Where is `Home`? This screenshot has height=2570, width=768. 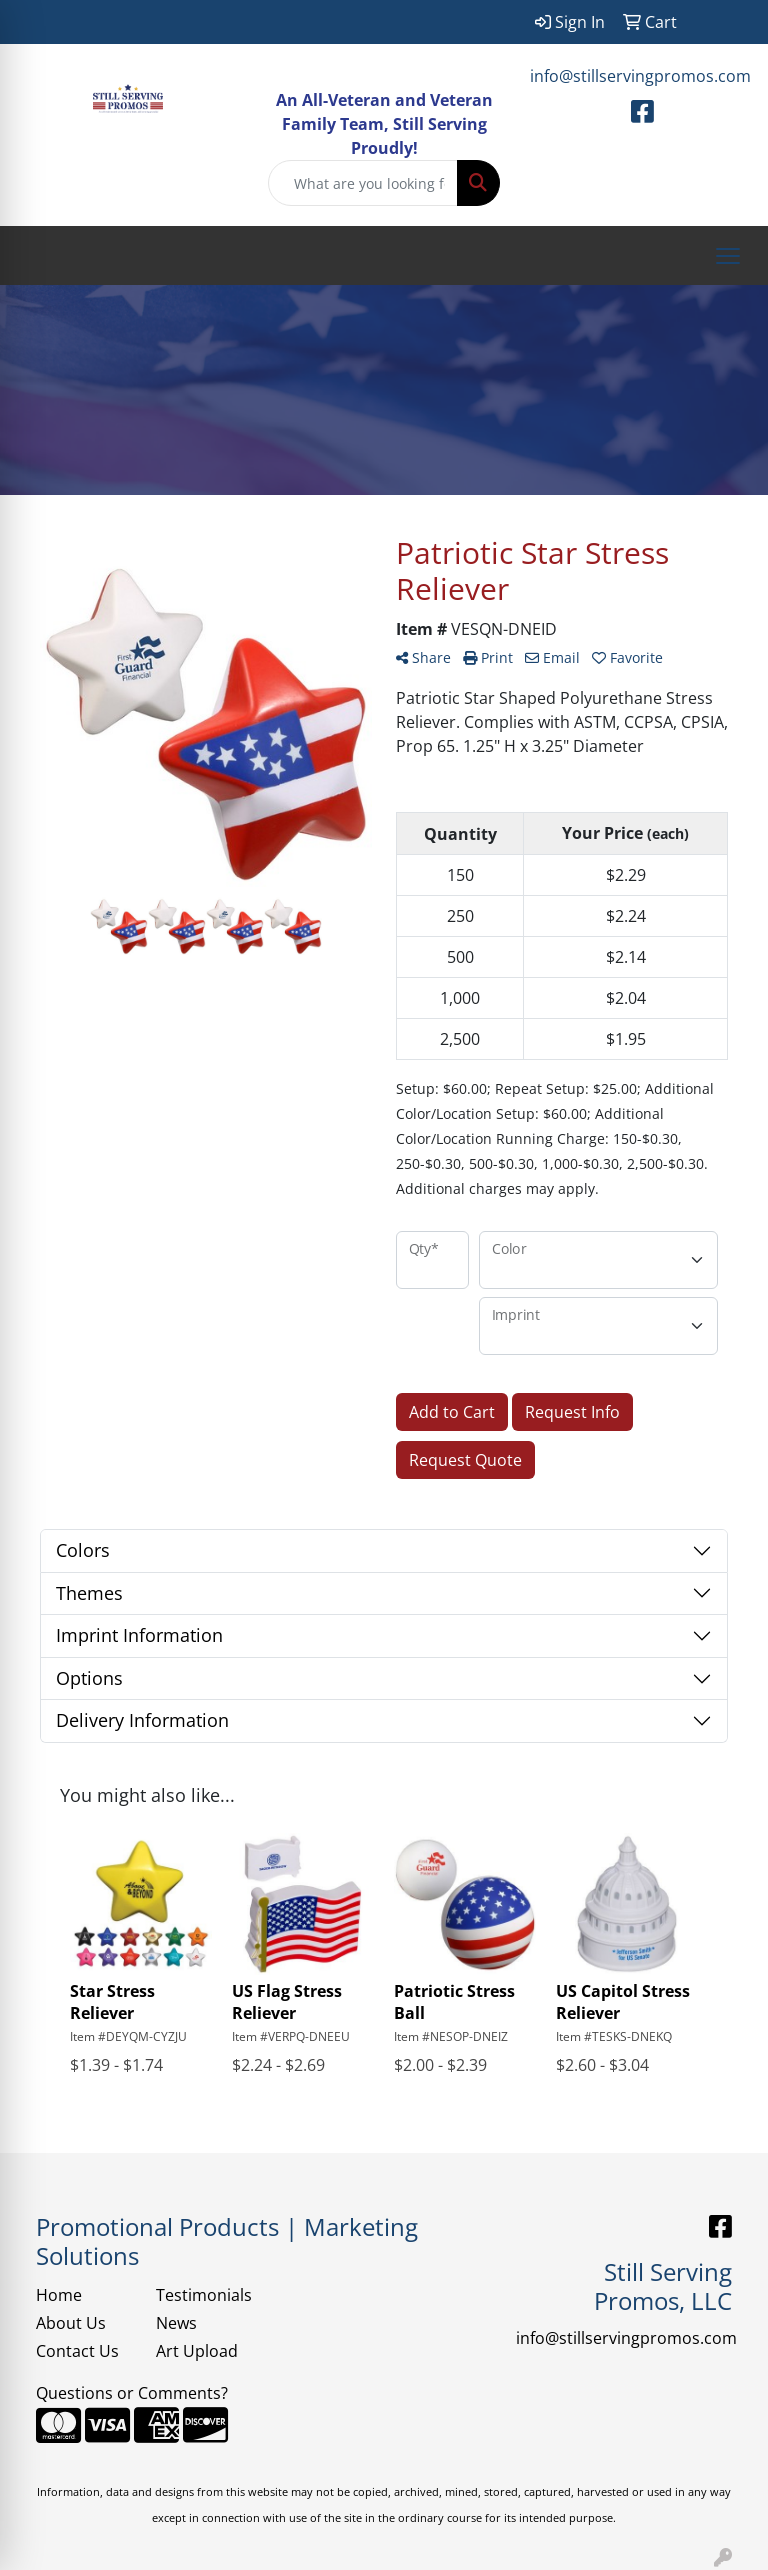 Home is located at coordinates (59, 2295).